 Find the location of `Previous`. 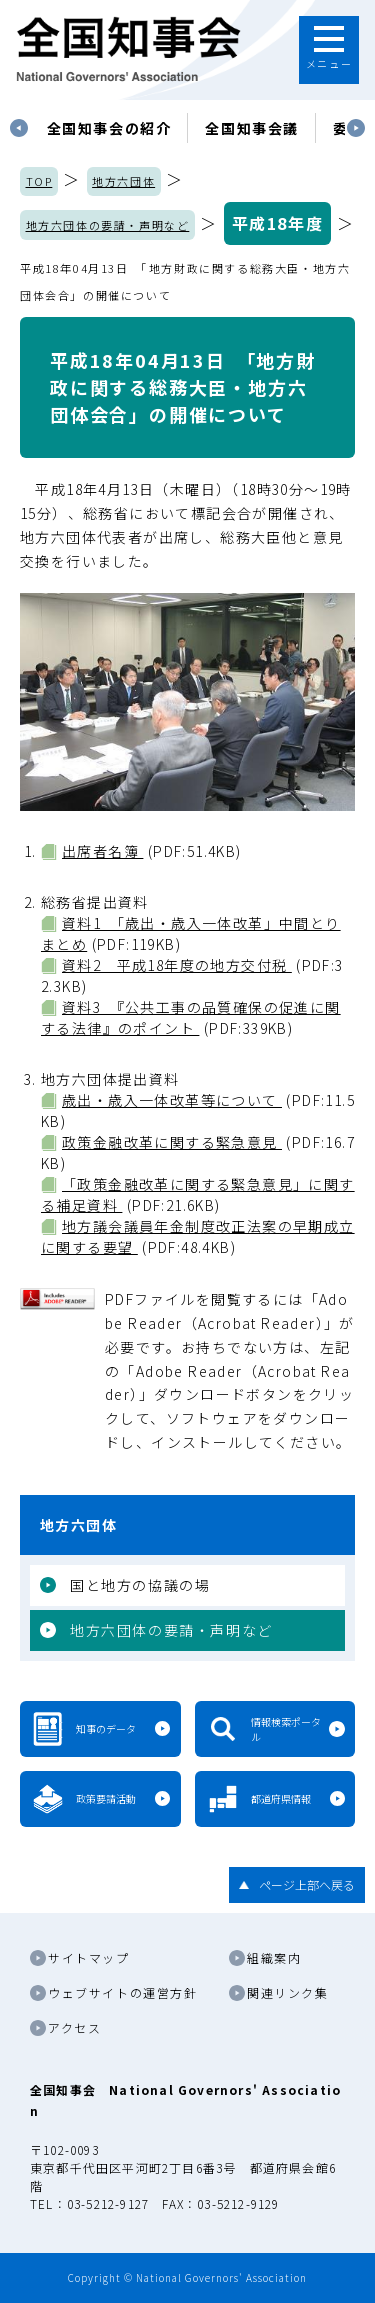

Previous is located at coordinates (19, 128).